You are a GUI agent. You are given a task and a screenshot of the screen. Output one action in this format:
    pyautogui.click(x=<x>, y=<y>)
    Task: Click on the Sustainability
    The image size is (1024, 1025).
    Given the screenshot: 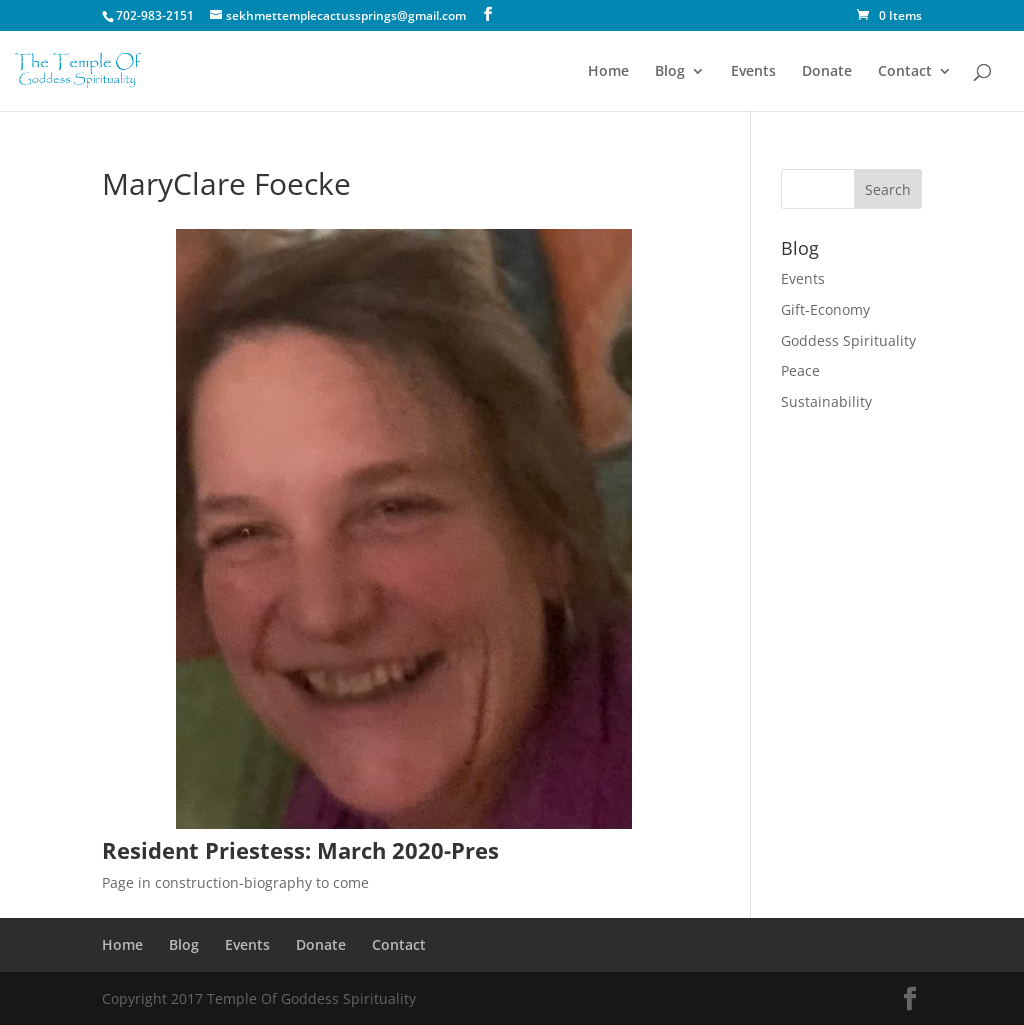 What is the action you would take?
    pyautogui.click(x=826, y=401)
    